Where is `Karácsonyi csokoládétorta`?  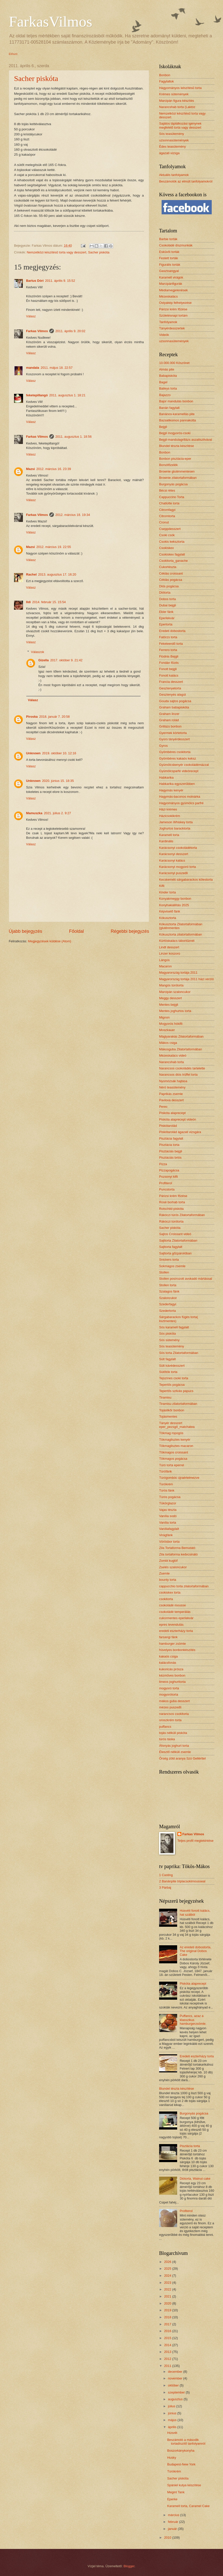 Karácsonyi csokoládétorta is located at coordinates (178, 848).